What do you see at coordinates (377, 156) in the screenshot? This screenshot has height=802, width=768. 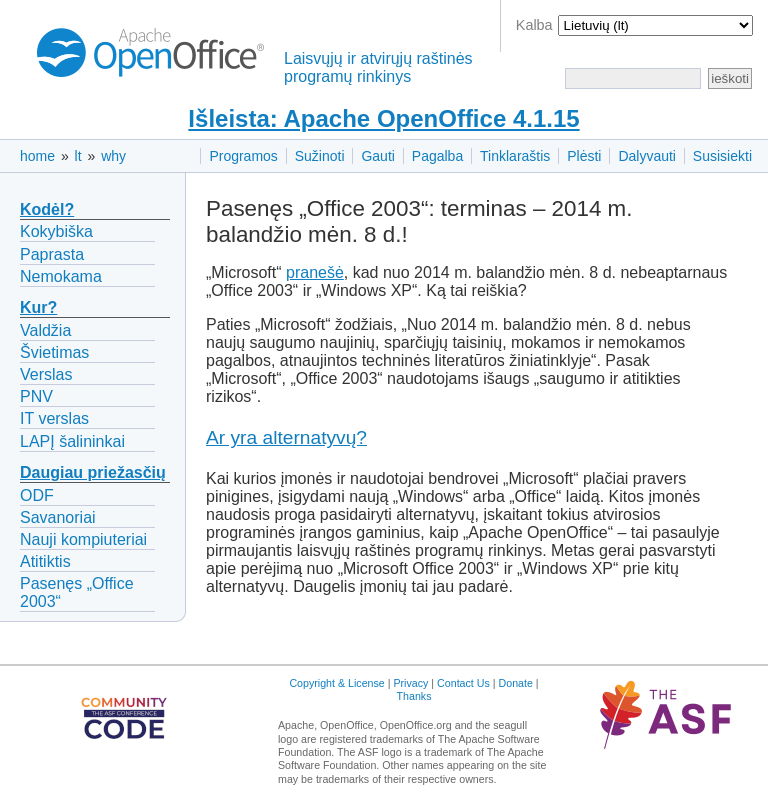 I see `Gauti` at bounding box center [377, 156].